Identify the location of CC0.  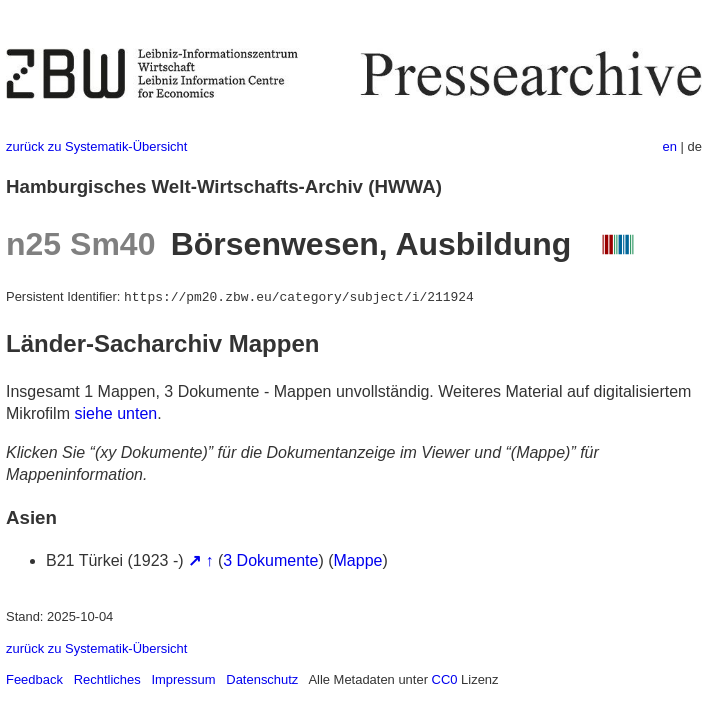
(445, 679).